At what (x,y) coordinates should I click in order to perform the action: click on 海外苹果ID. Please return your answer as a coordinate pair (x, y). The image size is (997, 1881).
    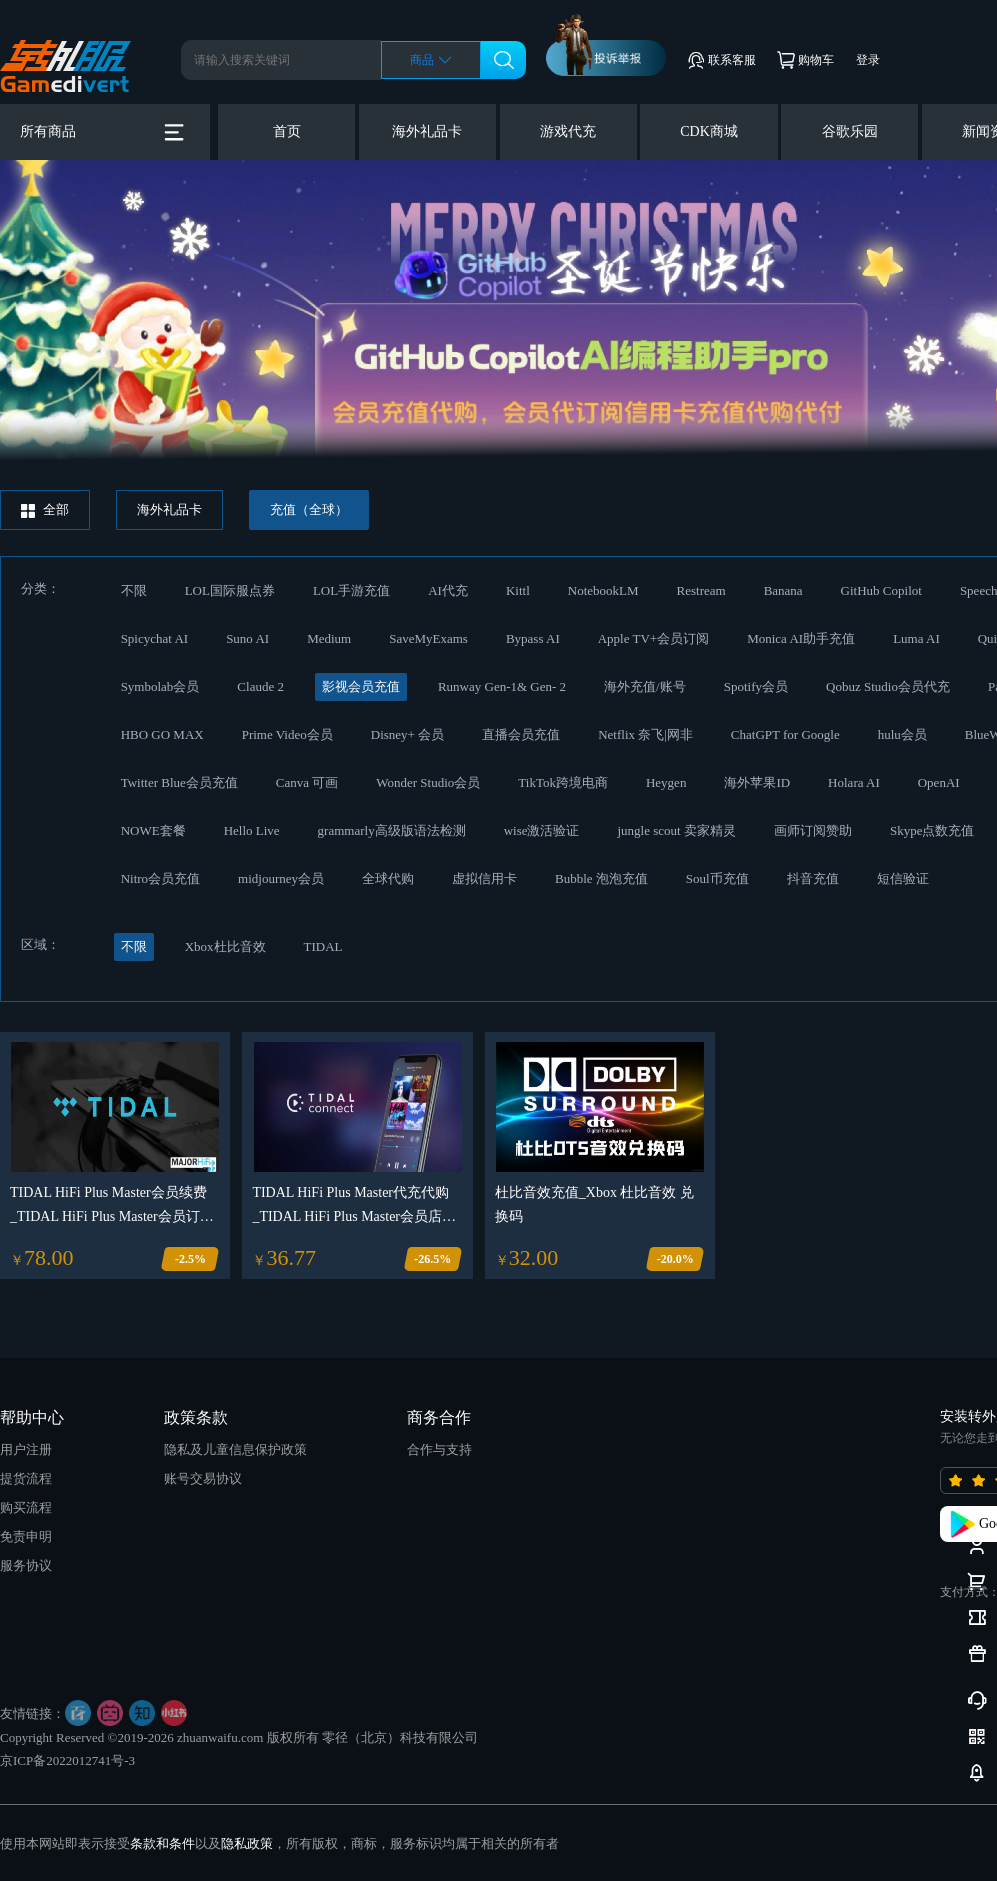
    Looking at the image, I should click on (757, 782).